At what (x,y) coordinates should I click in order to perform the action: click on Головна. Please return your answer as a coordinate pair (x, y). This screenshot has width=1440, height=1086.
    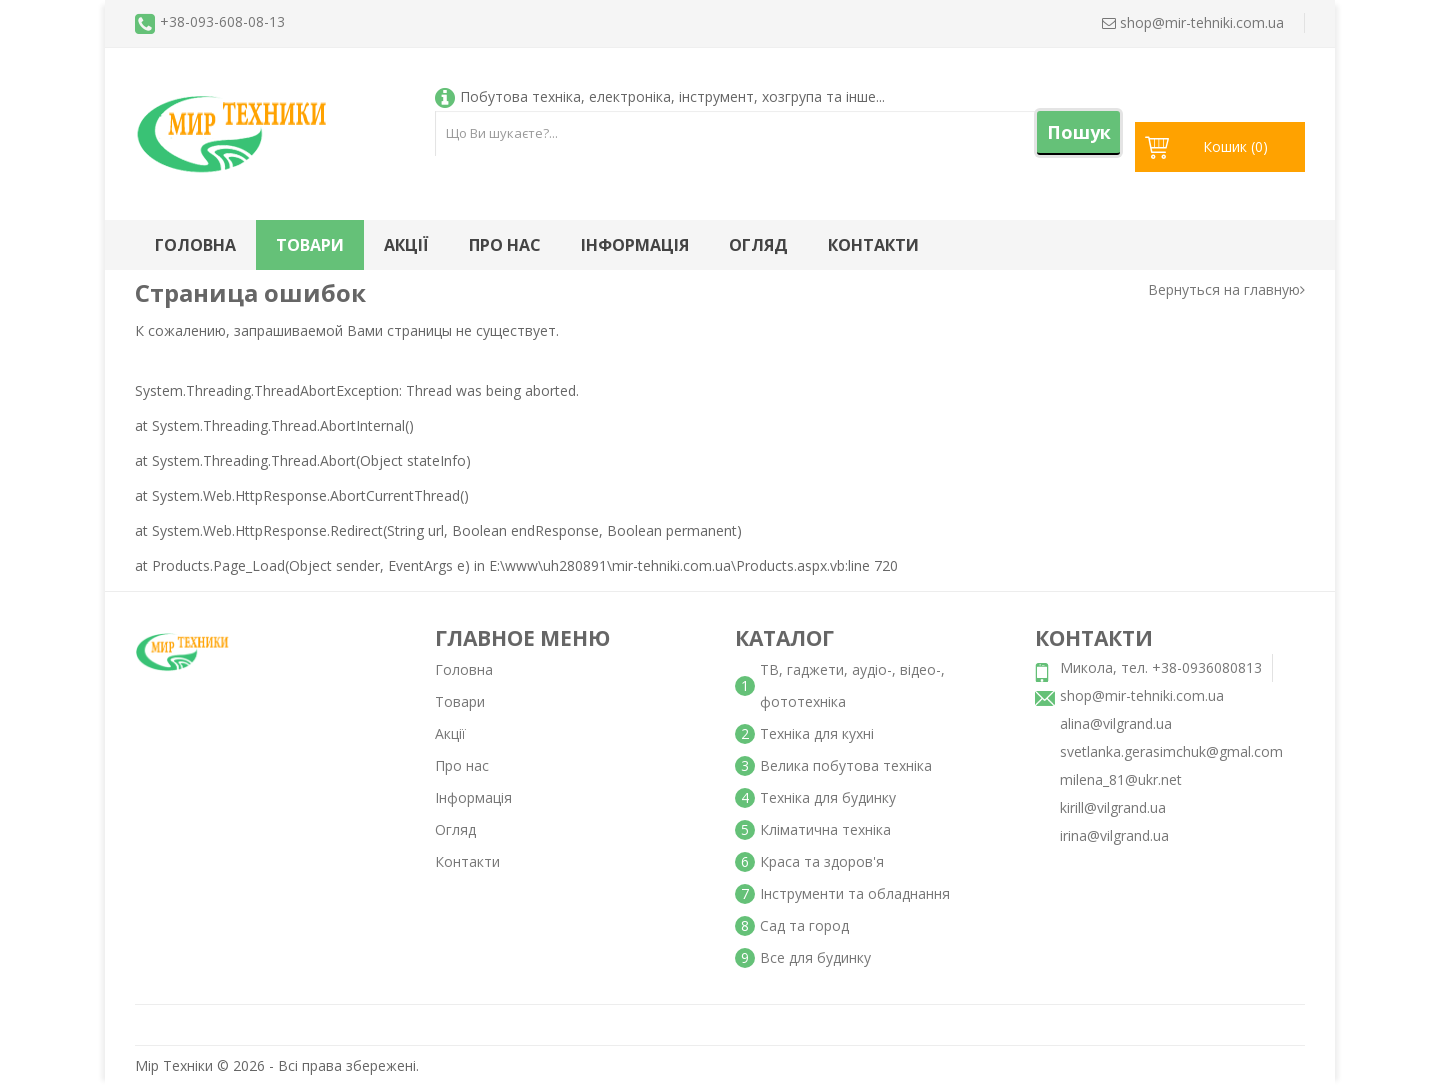
    Looking at the image, I should click on (195, 245).